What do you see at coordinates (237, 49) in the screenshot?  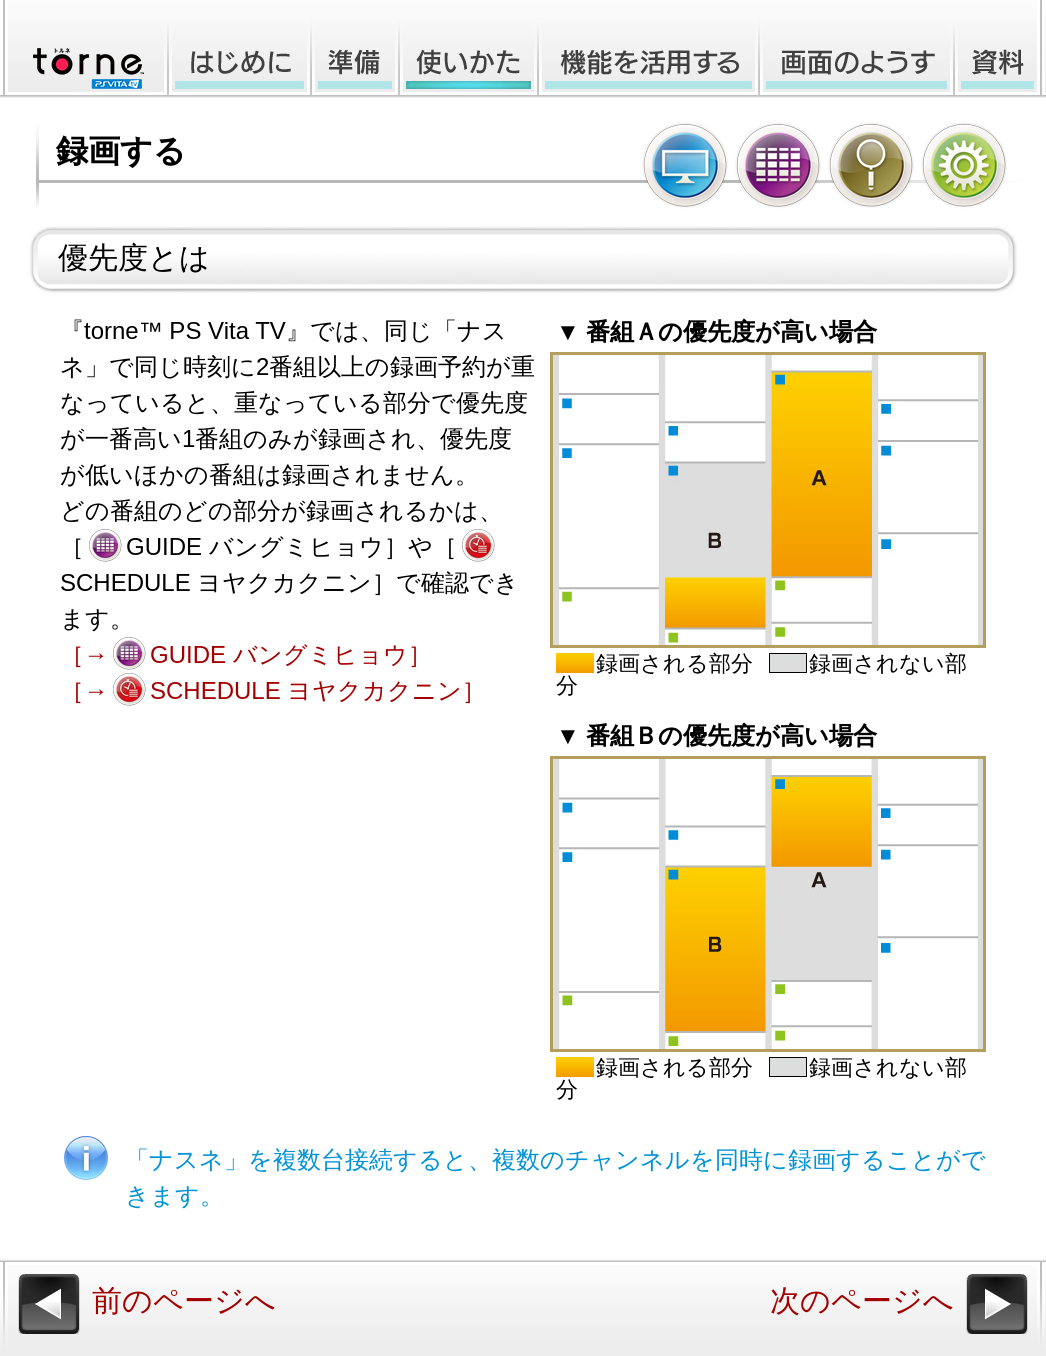 I see `はじめに` at bounding box center [237, 49].